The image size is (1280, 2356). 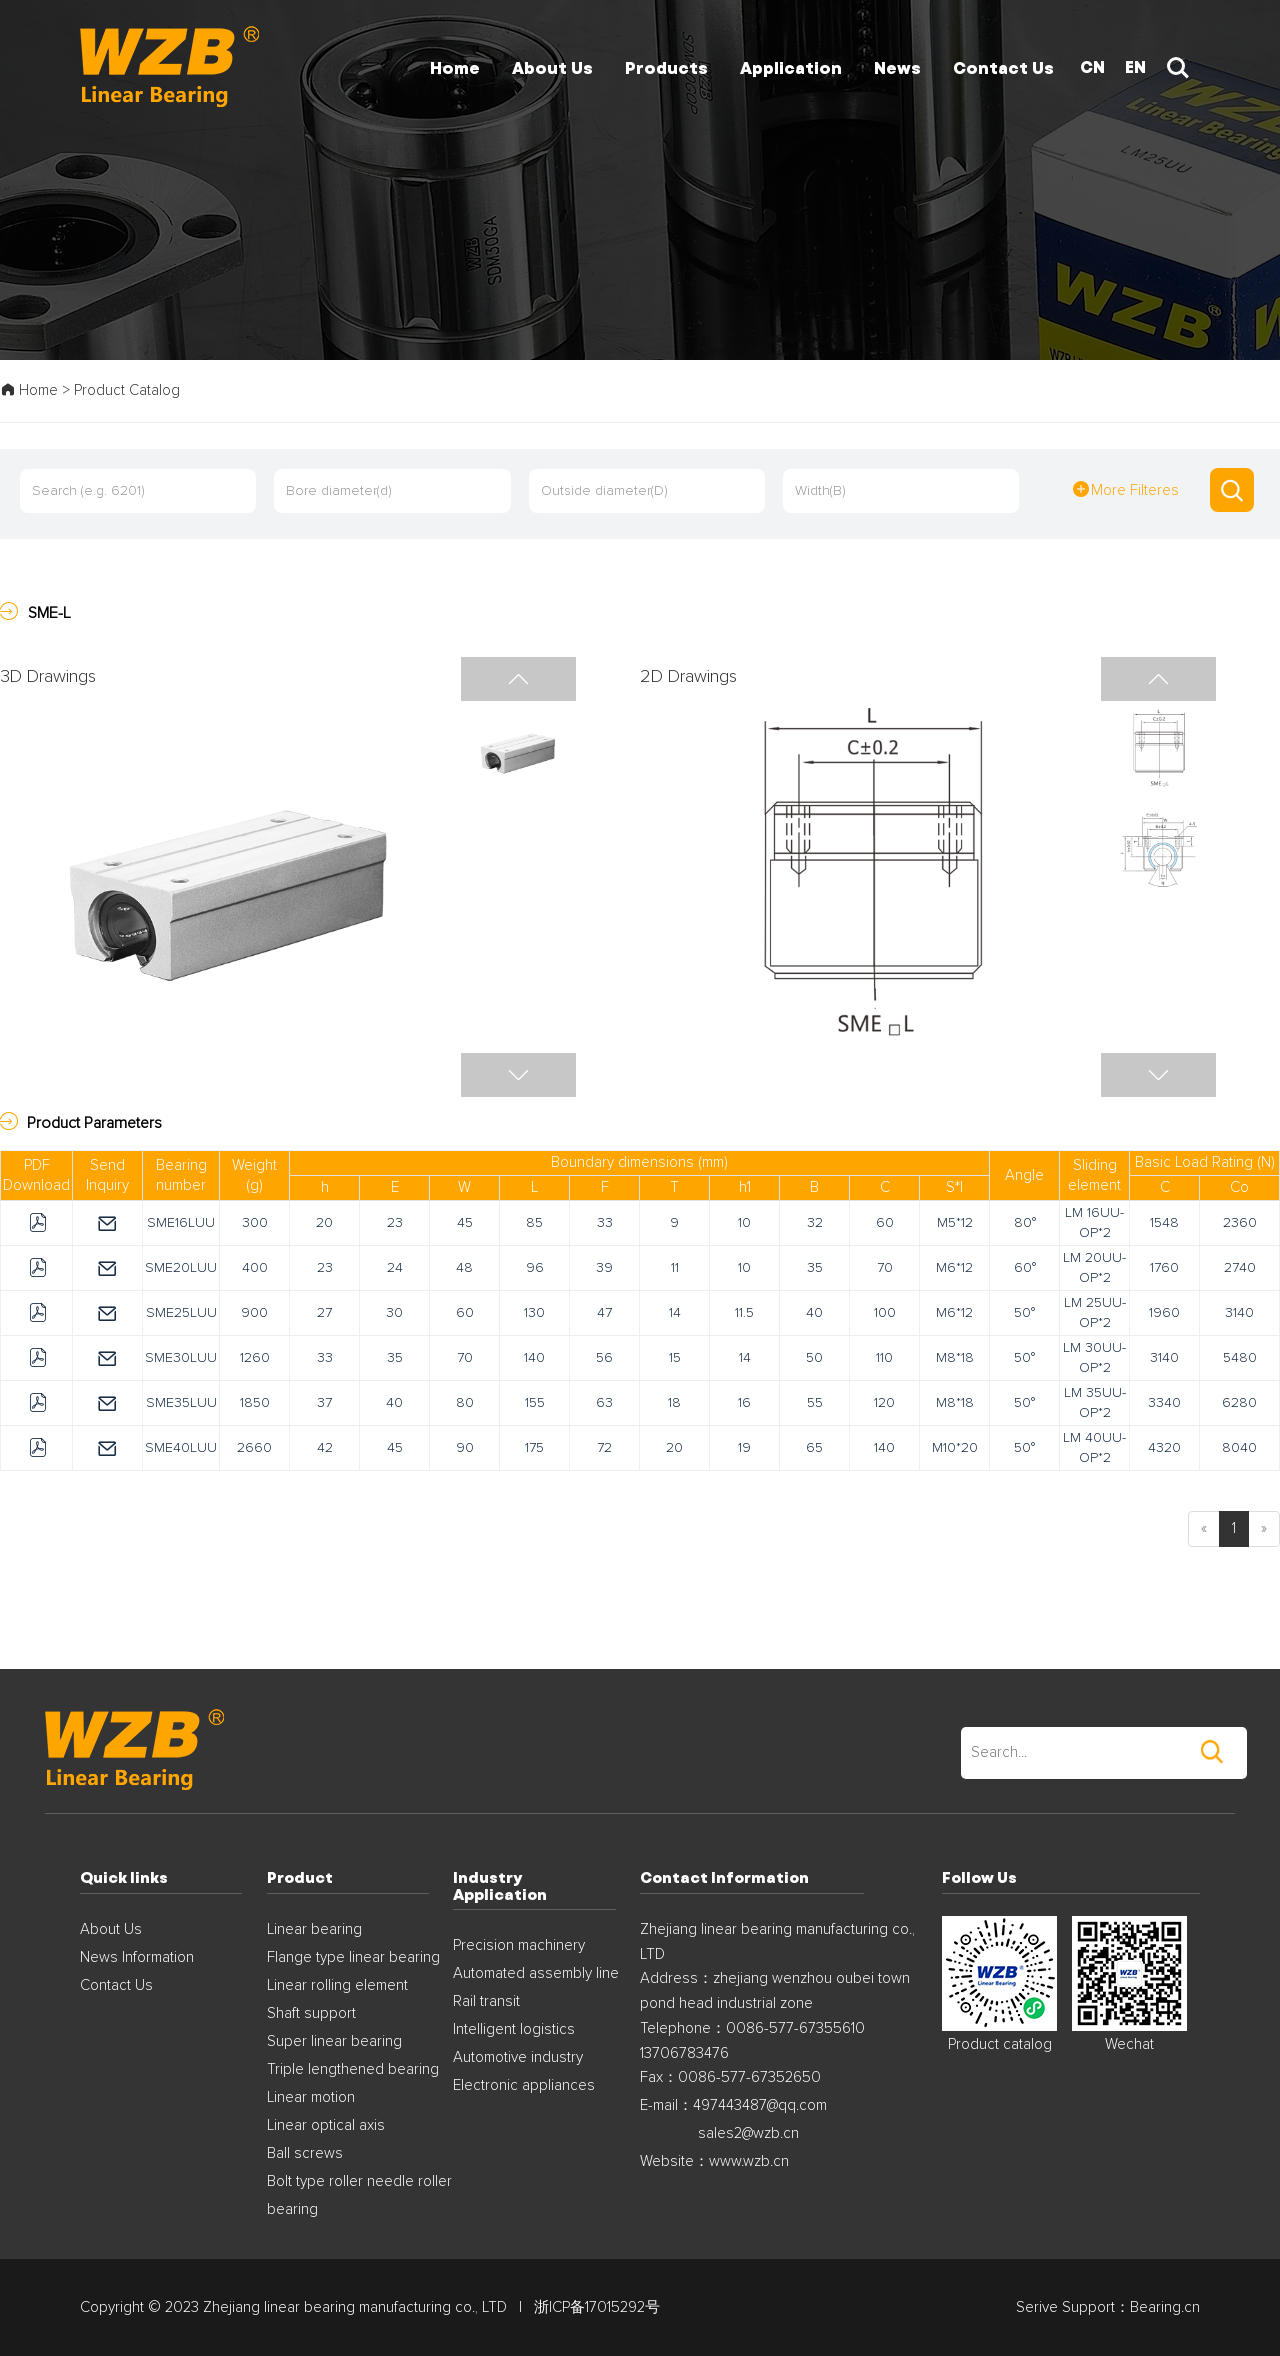 What do you see at coordinates (604, 1448) in the screenshot?
I see `72` at bounding box center [604, 1448].